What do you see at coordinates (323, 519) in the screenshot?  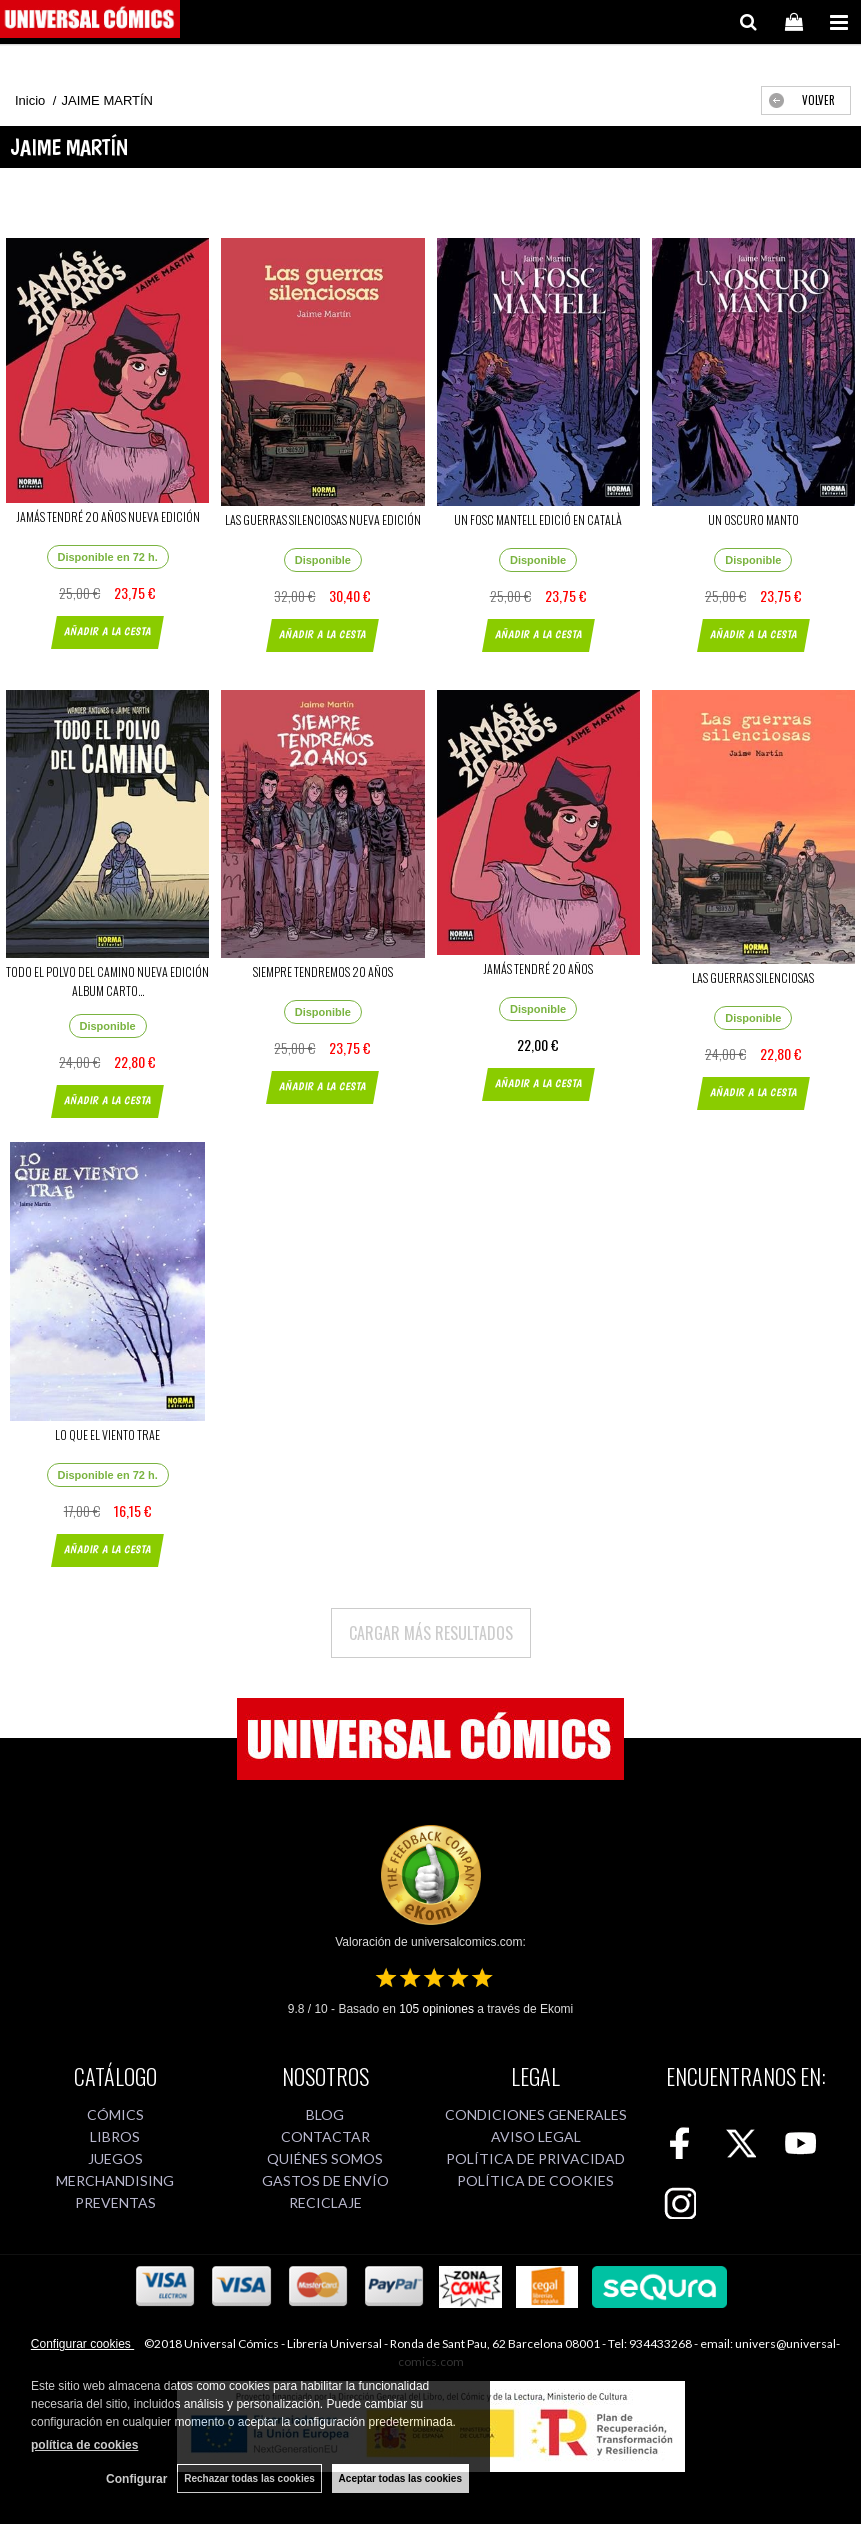 I see `LAS GUERRAS SILENCIOSAS NUEVA EDICIÓN` at bounding box center [323, 519].